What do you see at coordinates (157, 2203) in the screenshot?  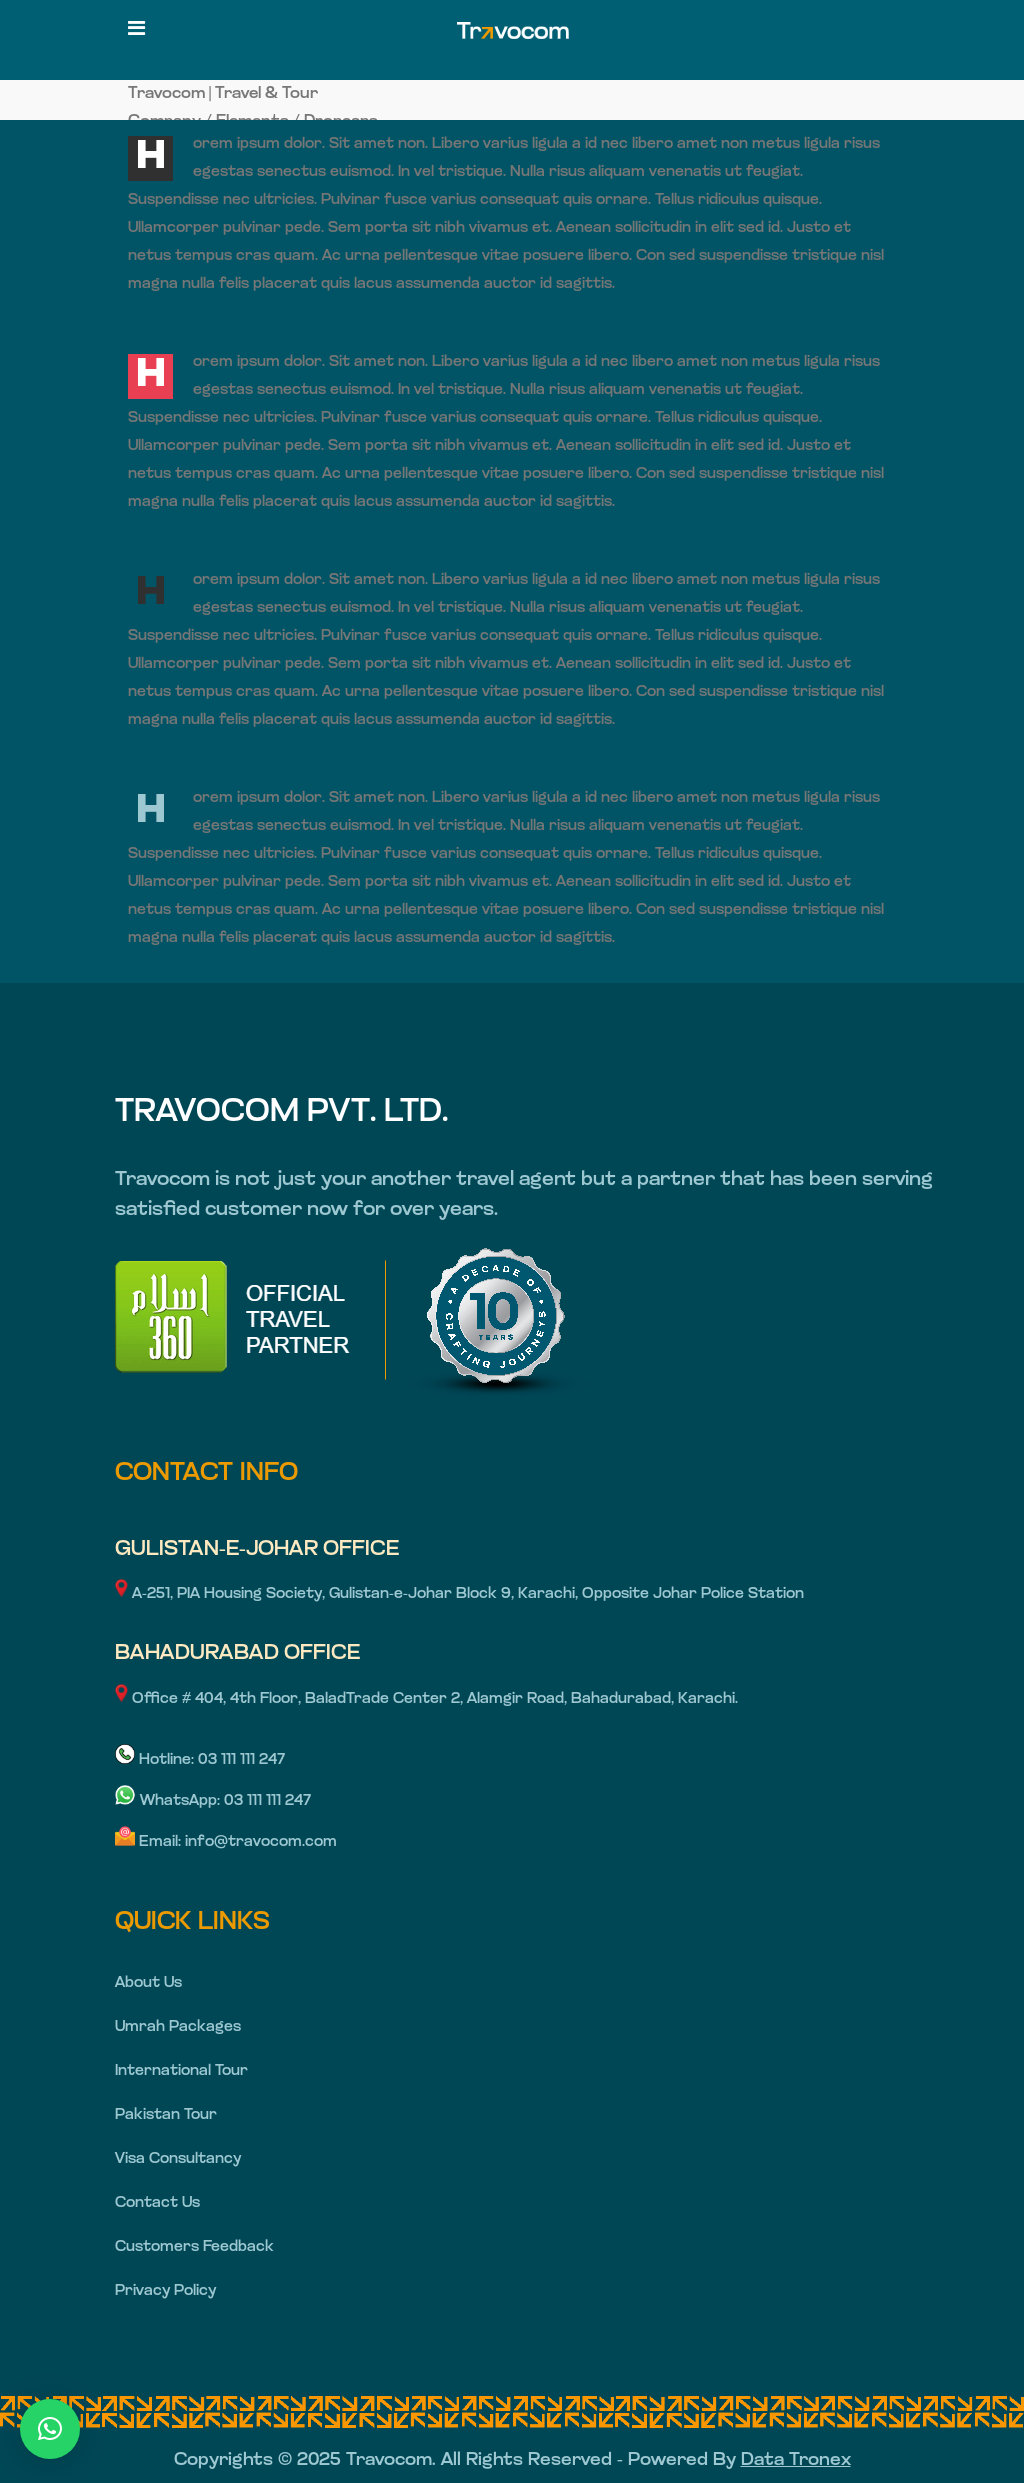 I see `Contact Us` at bounding box center [157, 2203].